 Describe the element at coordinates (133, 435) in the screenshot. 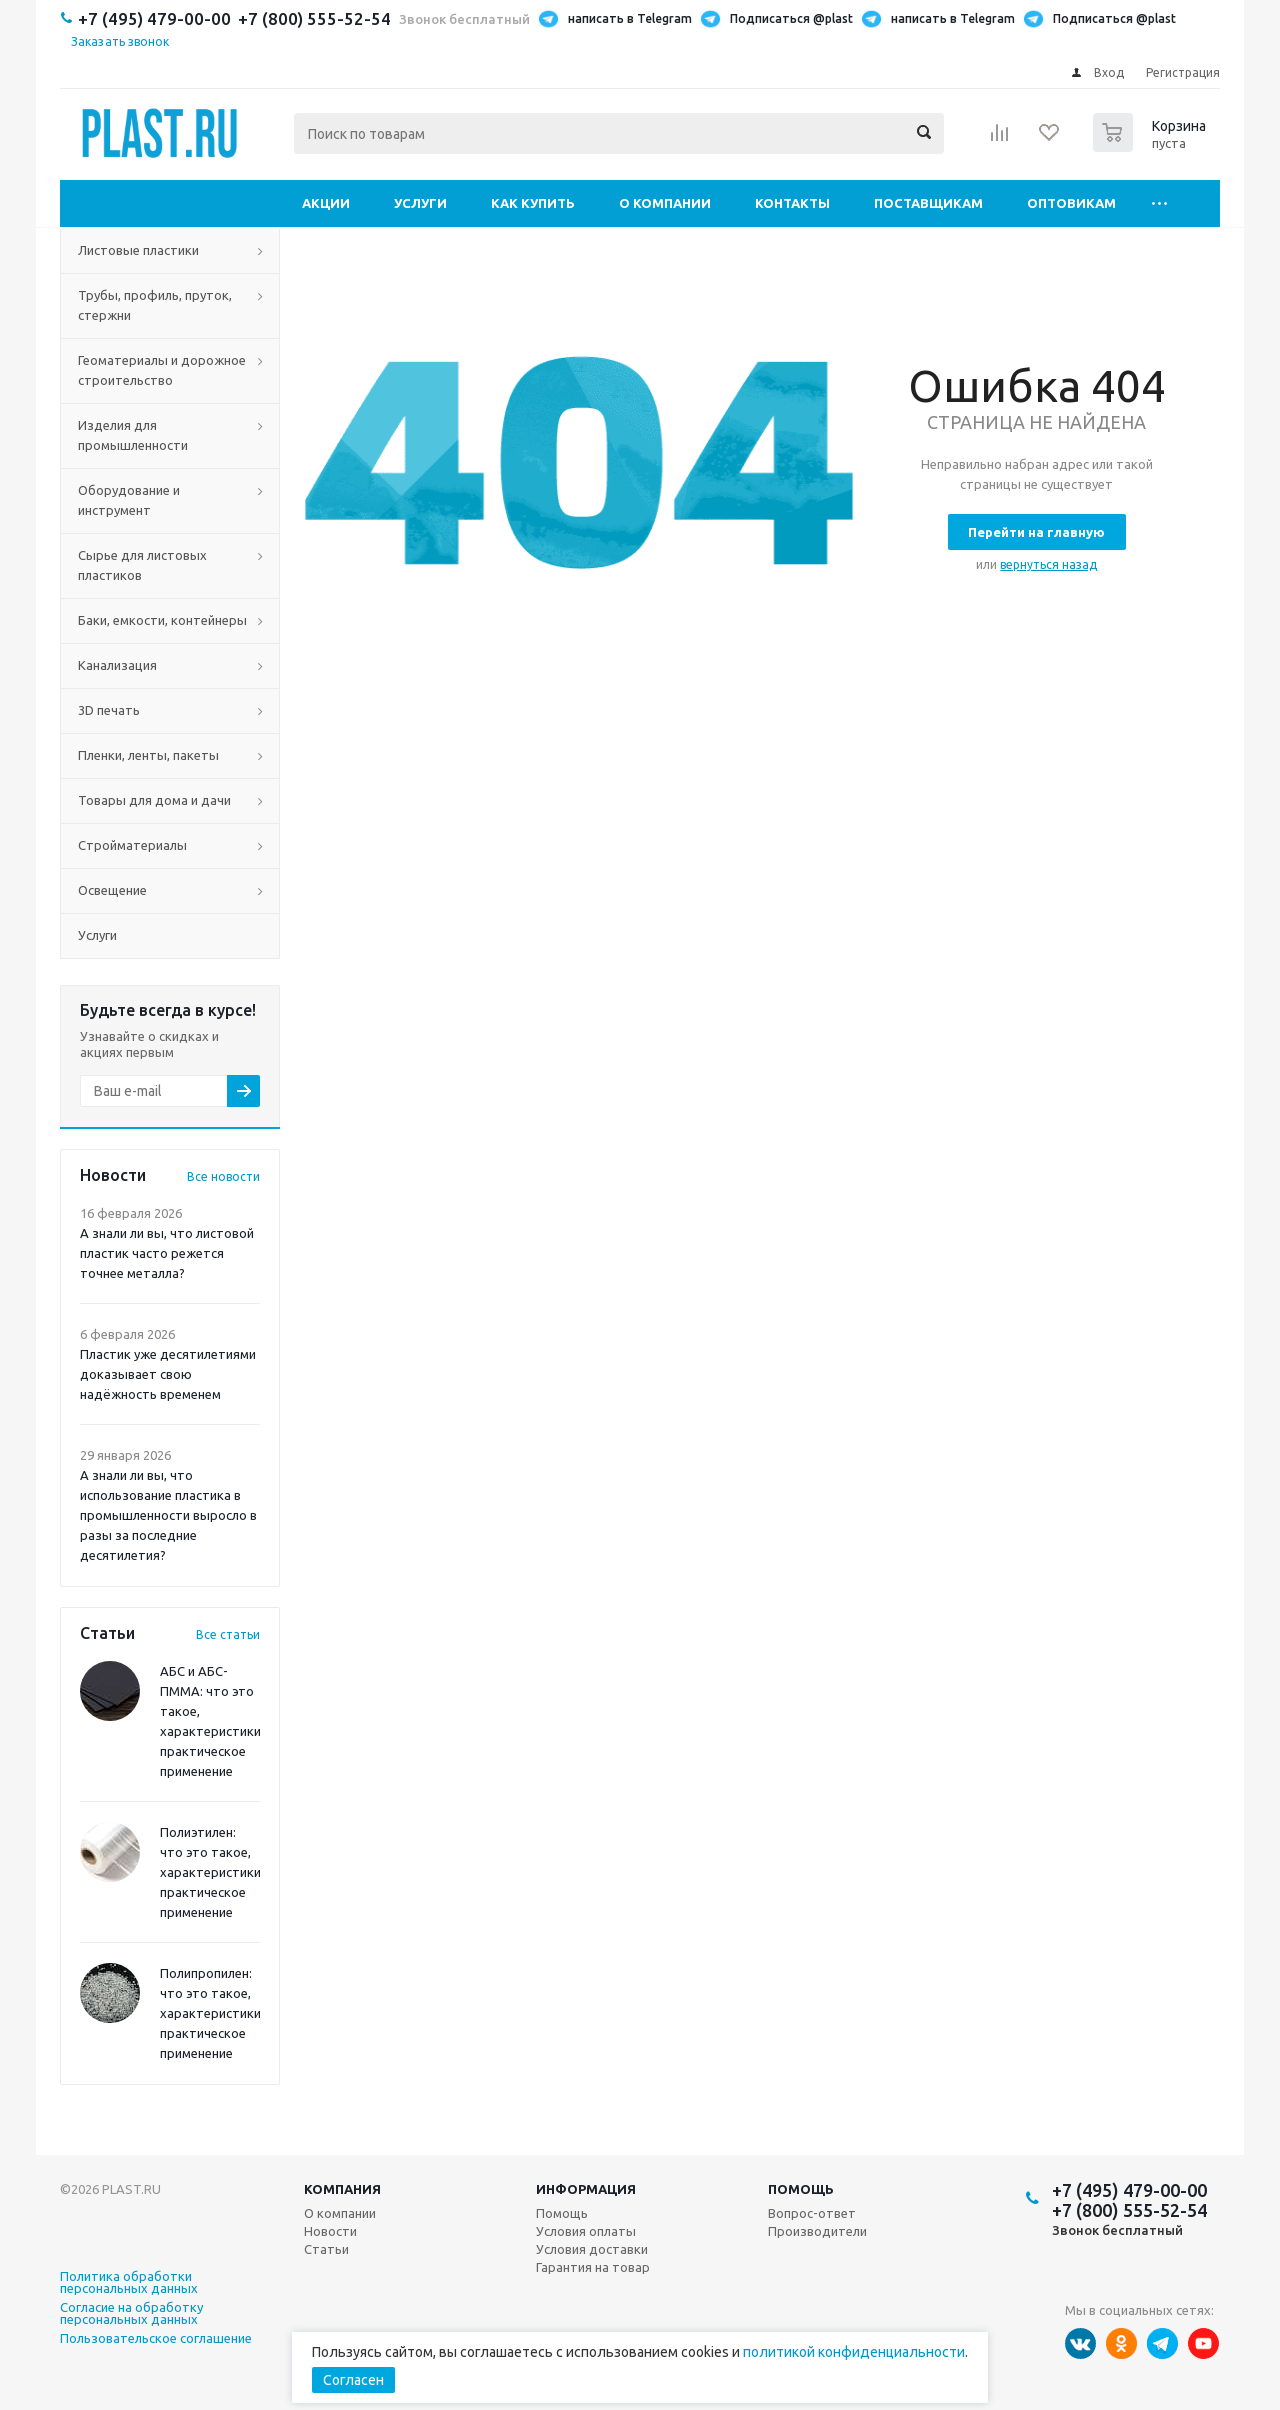

I see `Изделия для промышленности` at that location.